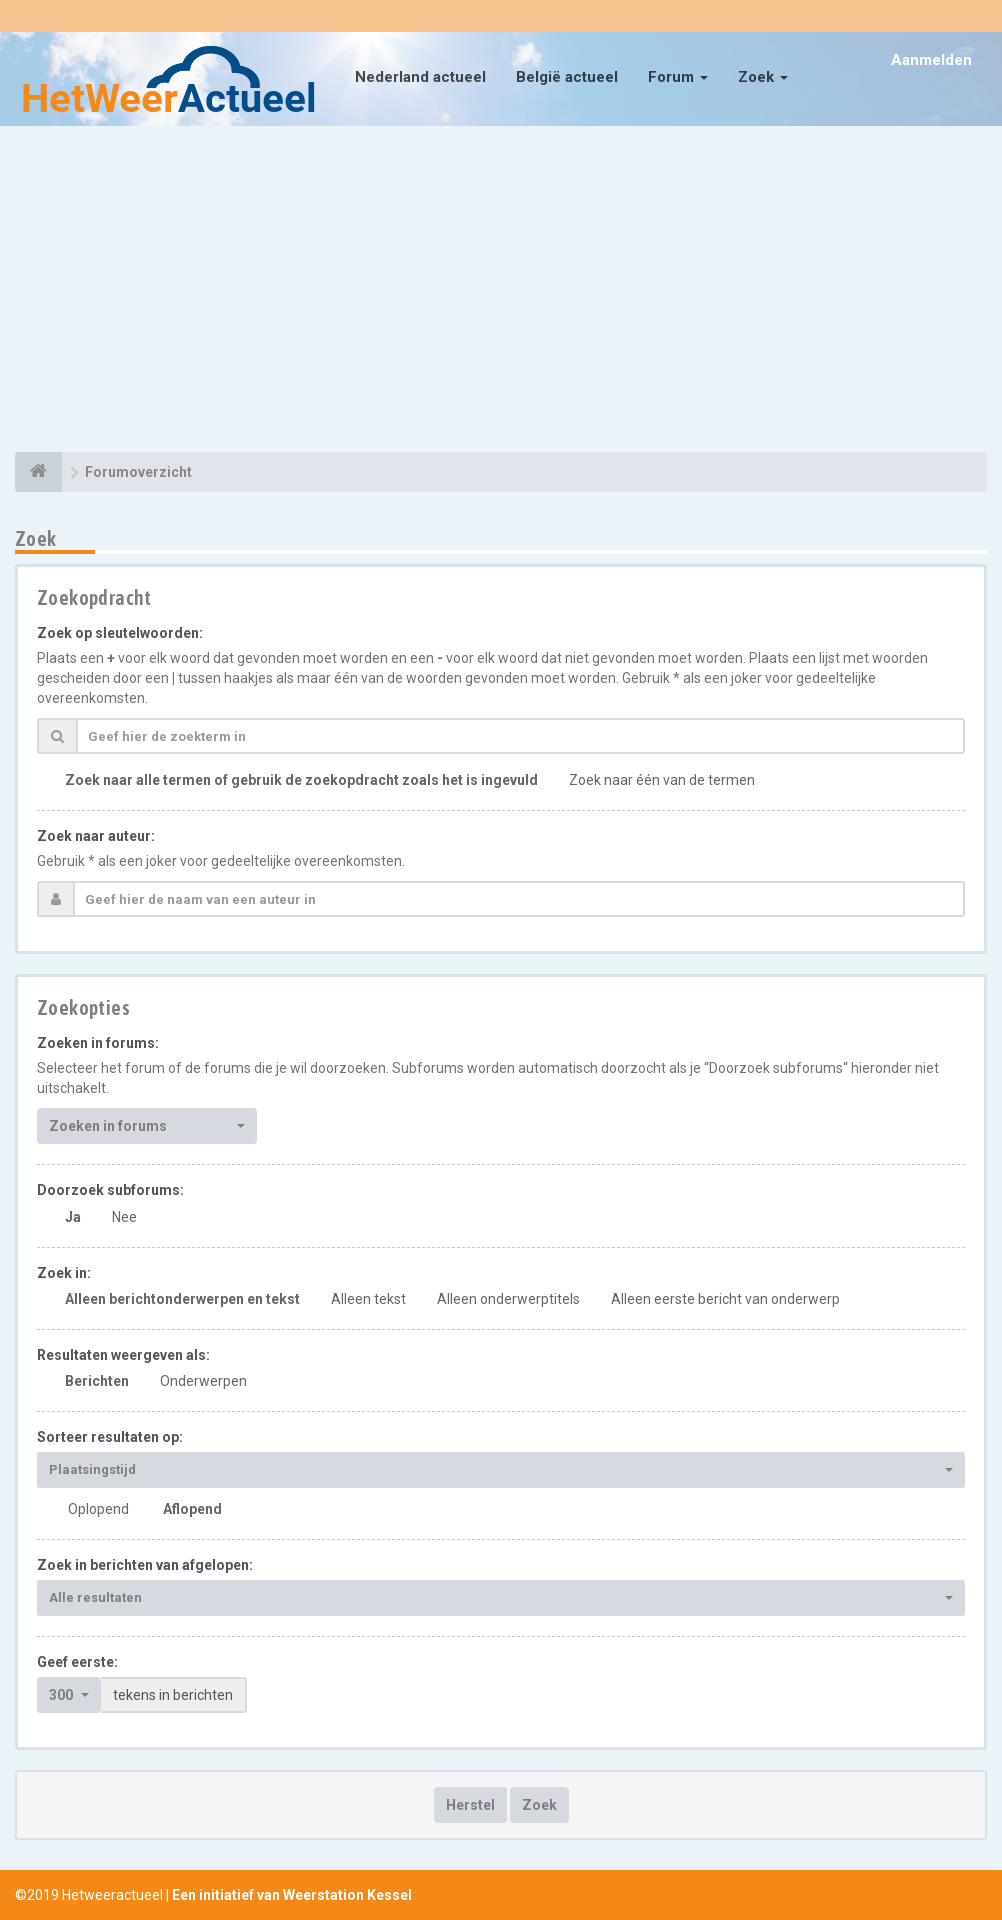  What do you see at coordinates (678, 77) in the screenshot?
I see `Forum` at bounding box center [678, 77].